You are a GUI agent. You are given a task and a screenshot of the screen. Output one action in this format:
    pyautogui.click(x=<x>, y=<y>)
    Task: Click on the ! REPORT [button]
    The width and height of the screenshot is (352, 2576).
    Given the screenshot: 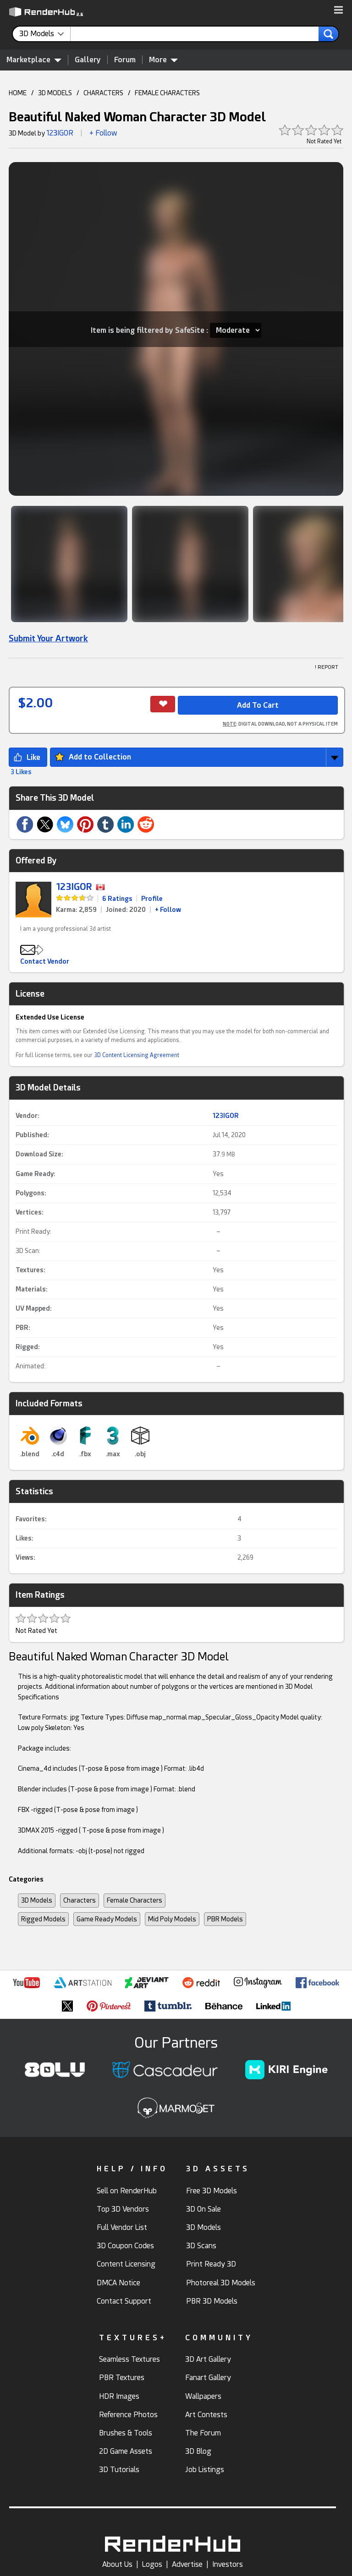 What is the action you would take?
    pyautogui.click(x=326, y=667)
    